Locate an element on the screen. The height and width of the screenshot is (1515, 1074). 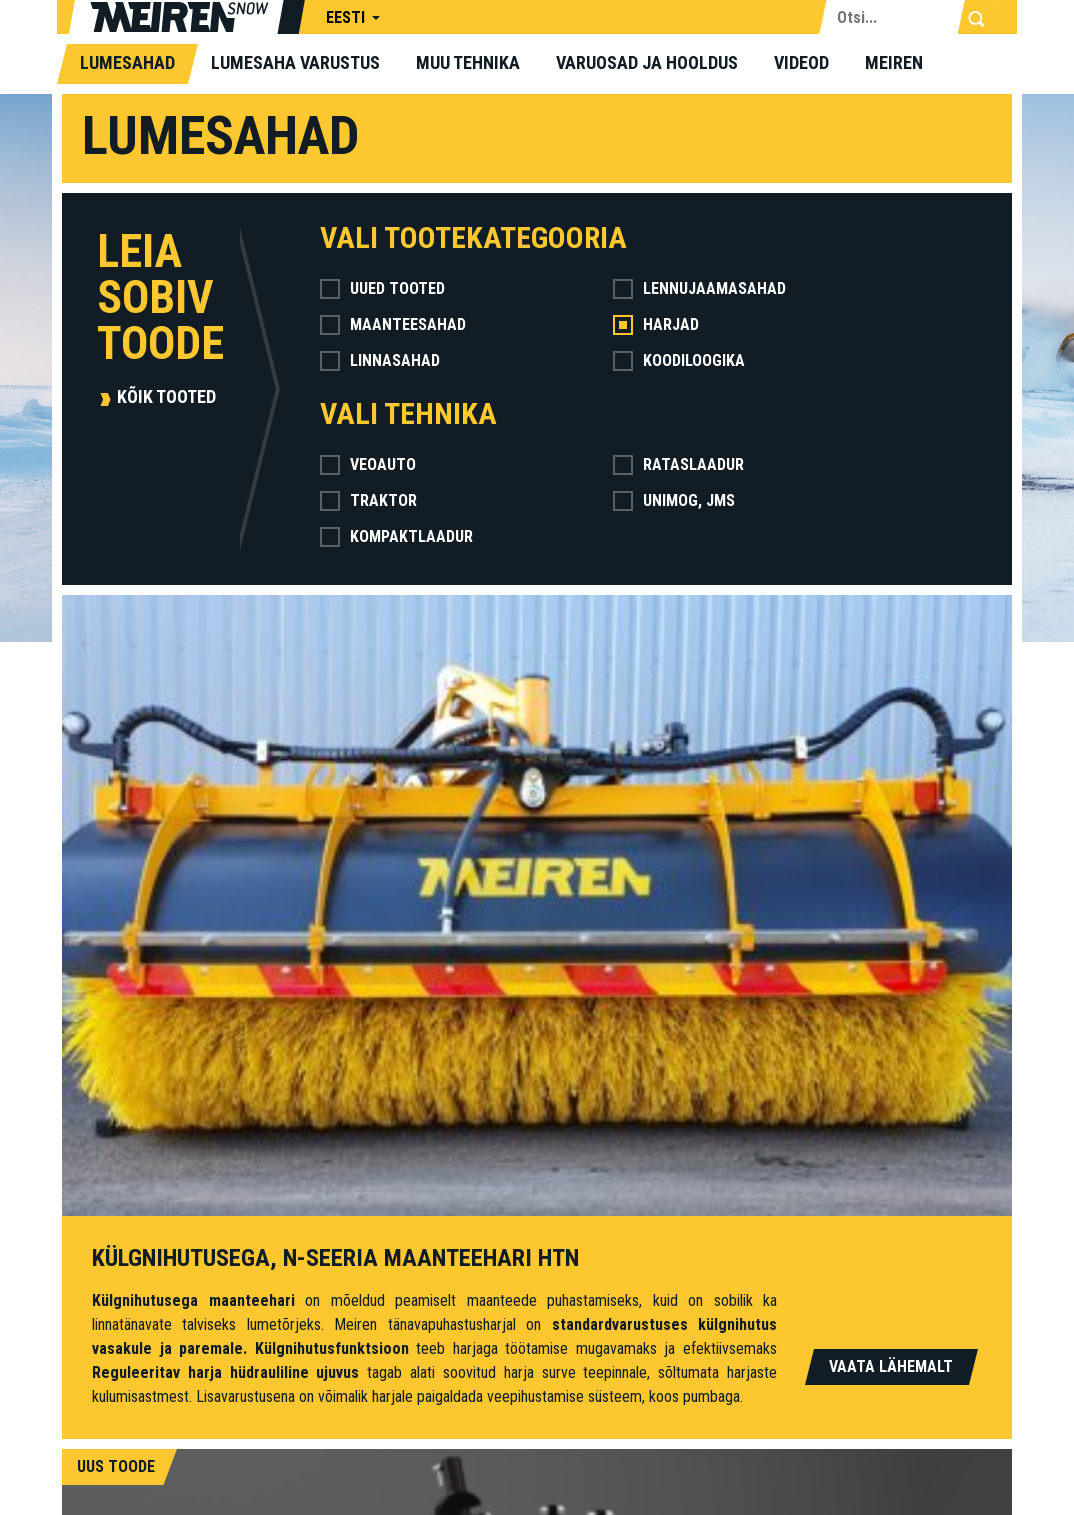
Lennujaamasahad is located at coordinates (699, 288).